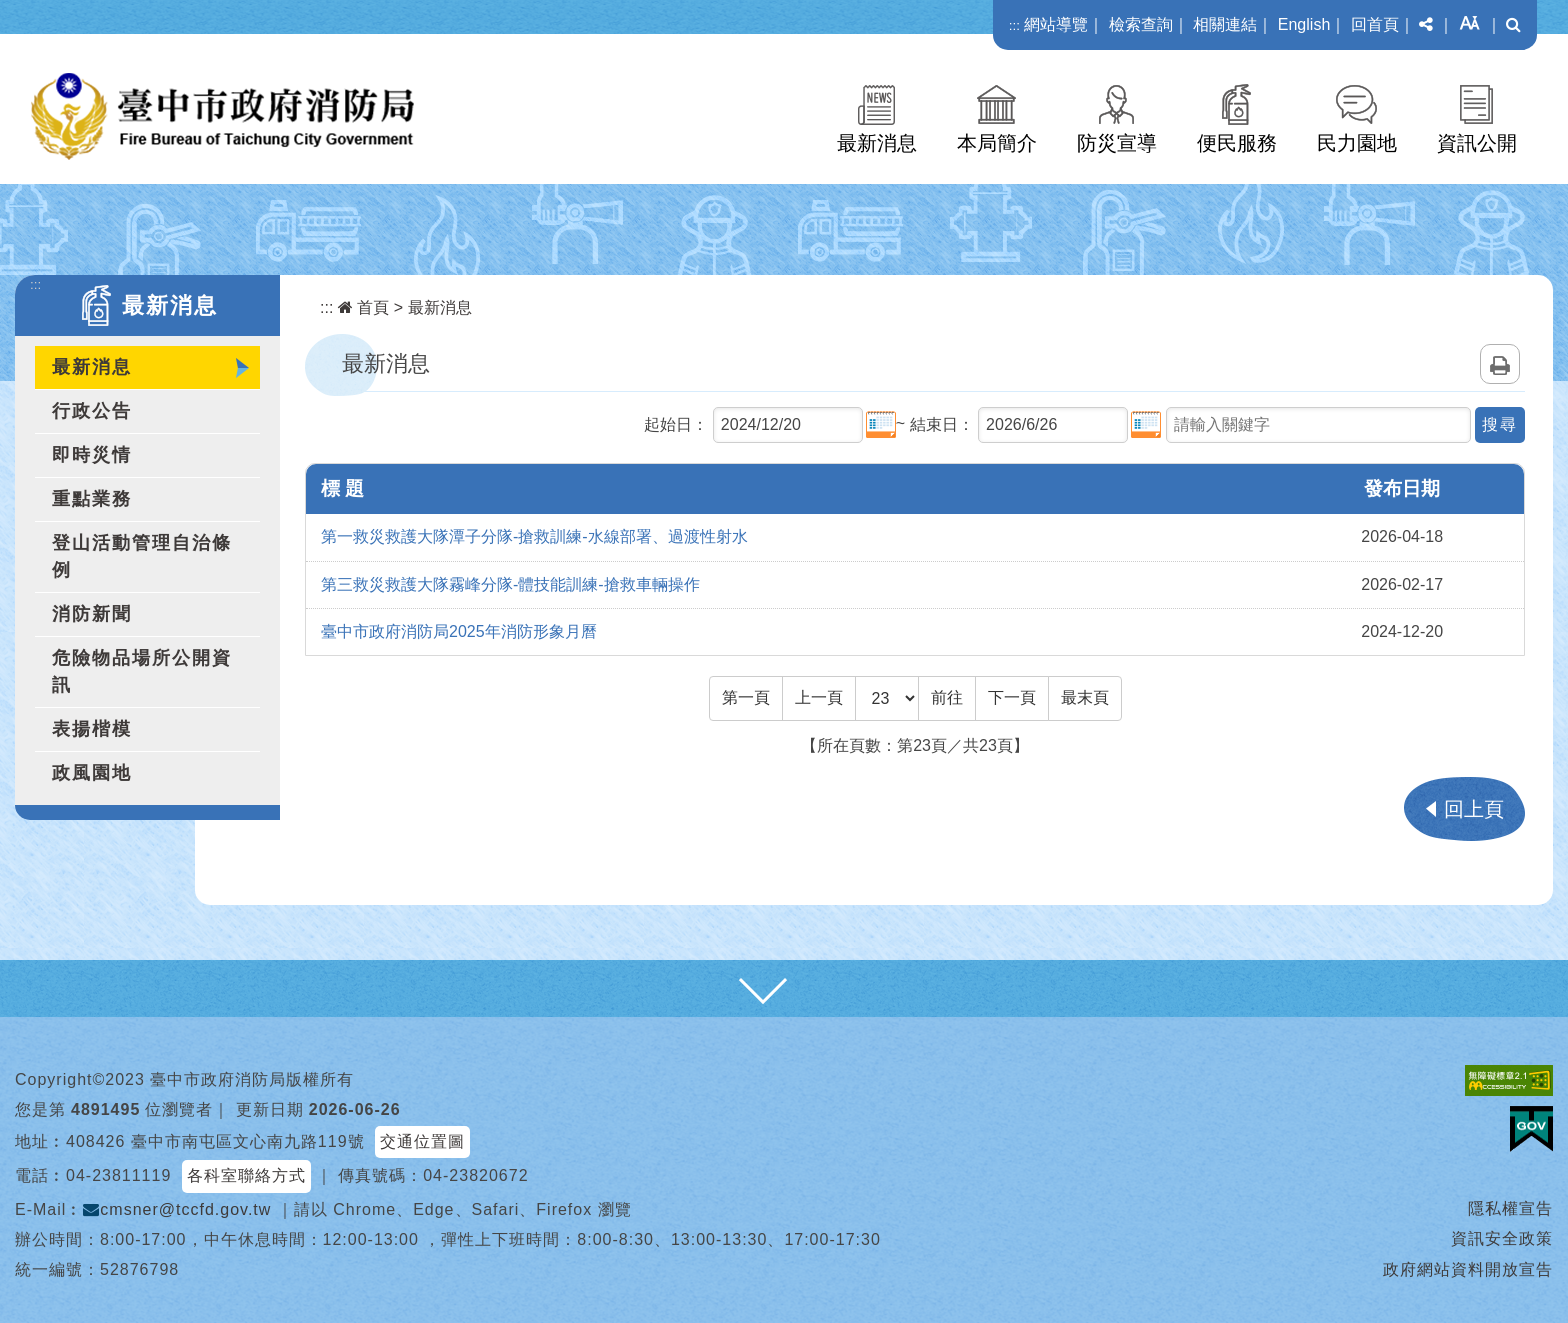  I want to click on English, so click(1304, 24).